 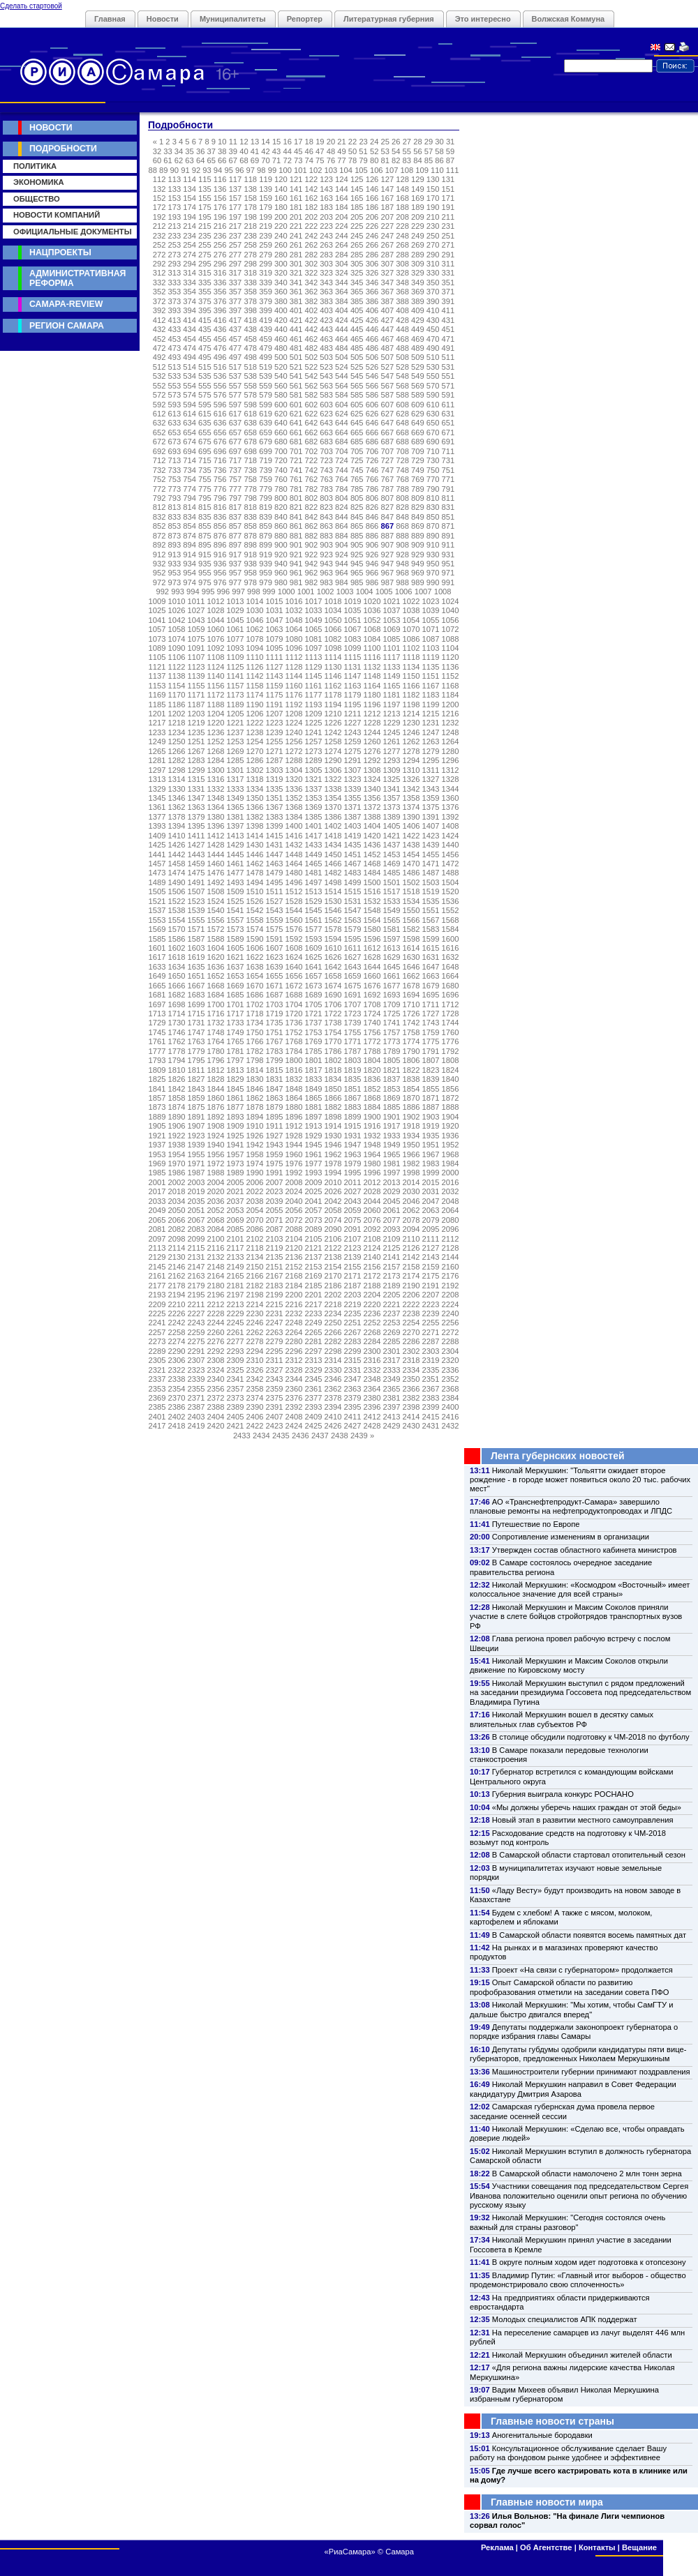 What do you see at coordinates (448, 395) in the screenshot?
I see `591` at bounding box center [448, 395].